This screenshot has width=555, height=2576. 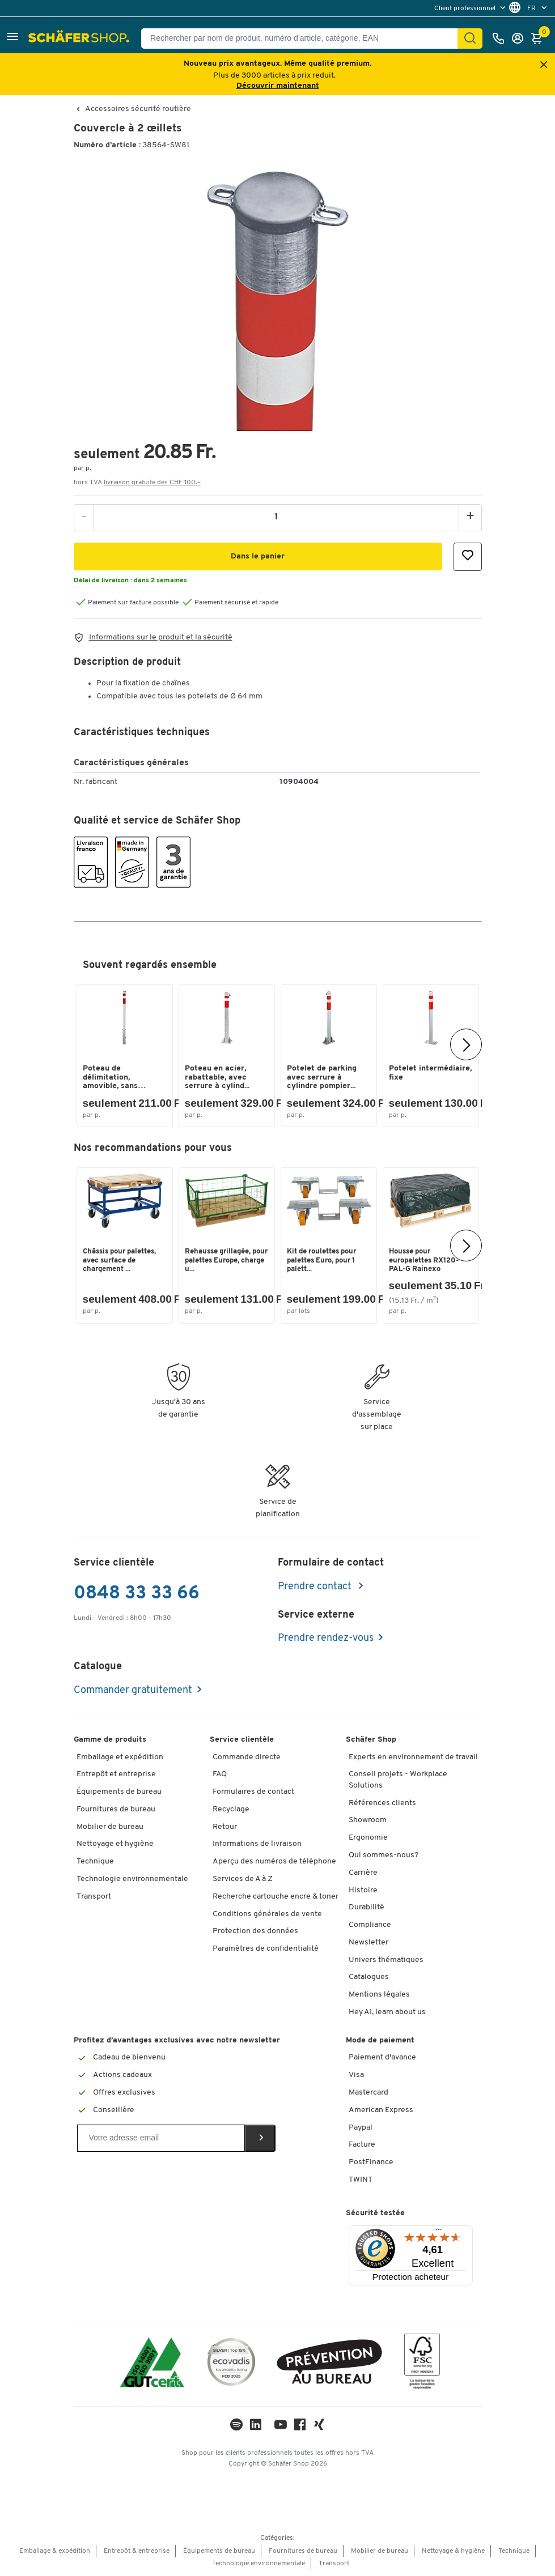 What do you see at coordinates (329, 2363) in the screenshot?
I see `[ekas-box]` at bounding box center [329, 2363].